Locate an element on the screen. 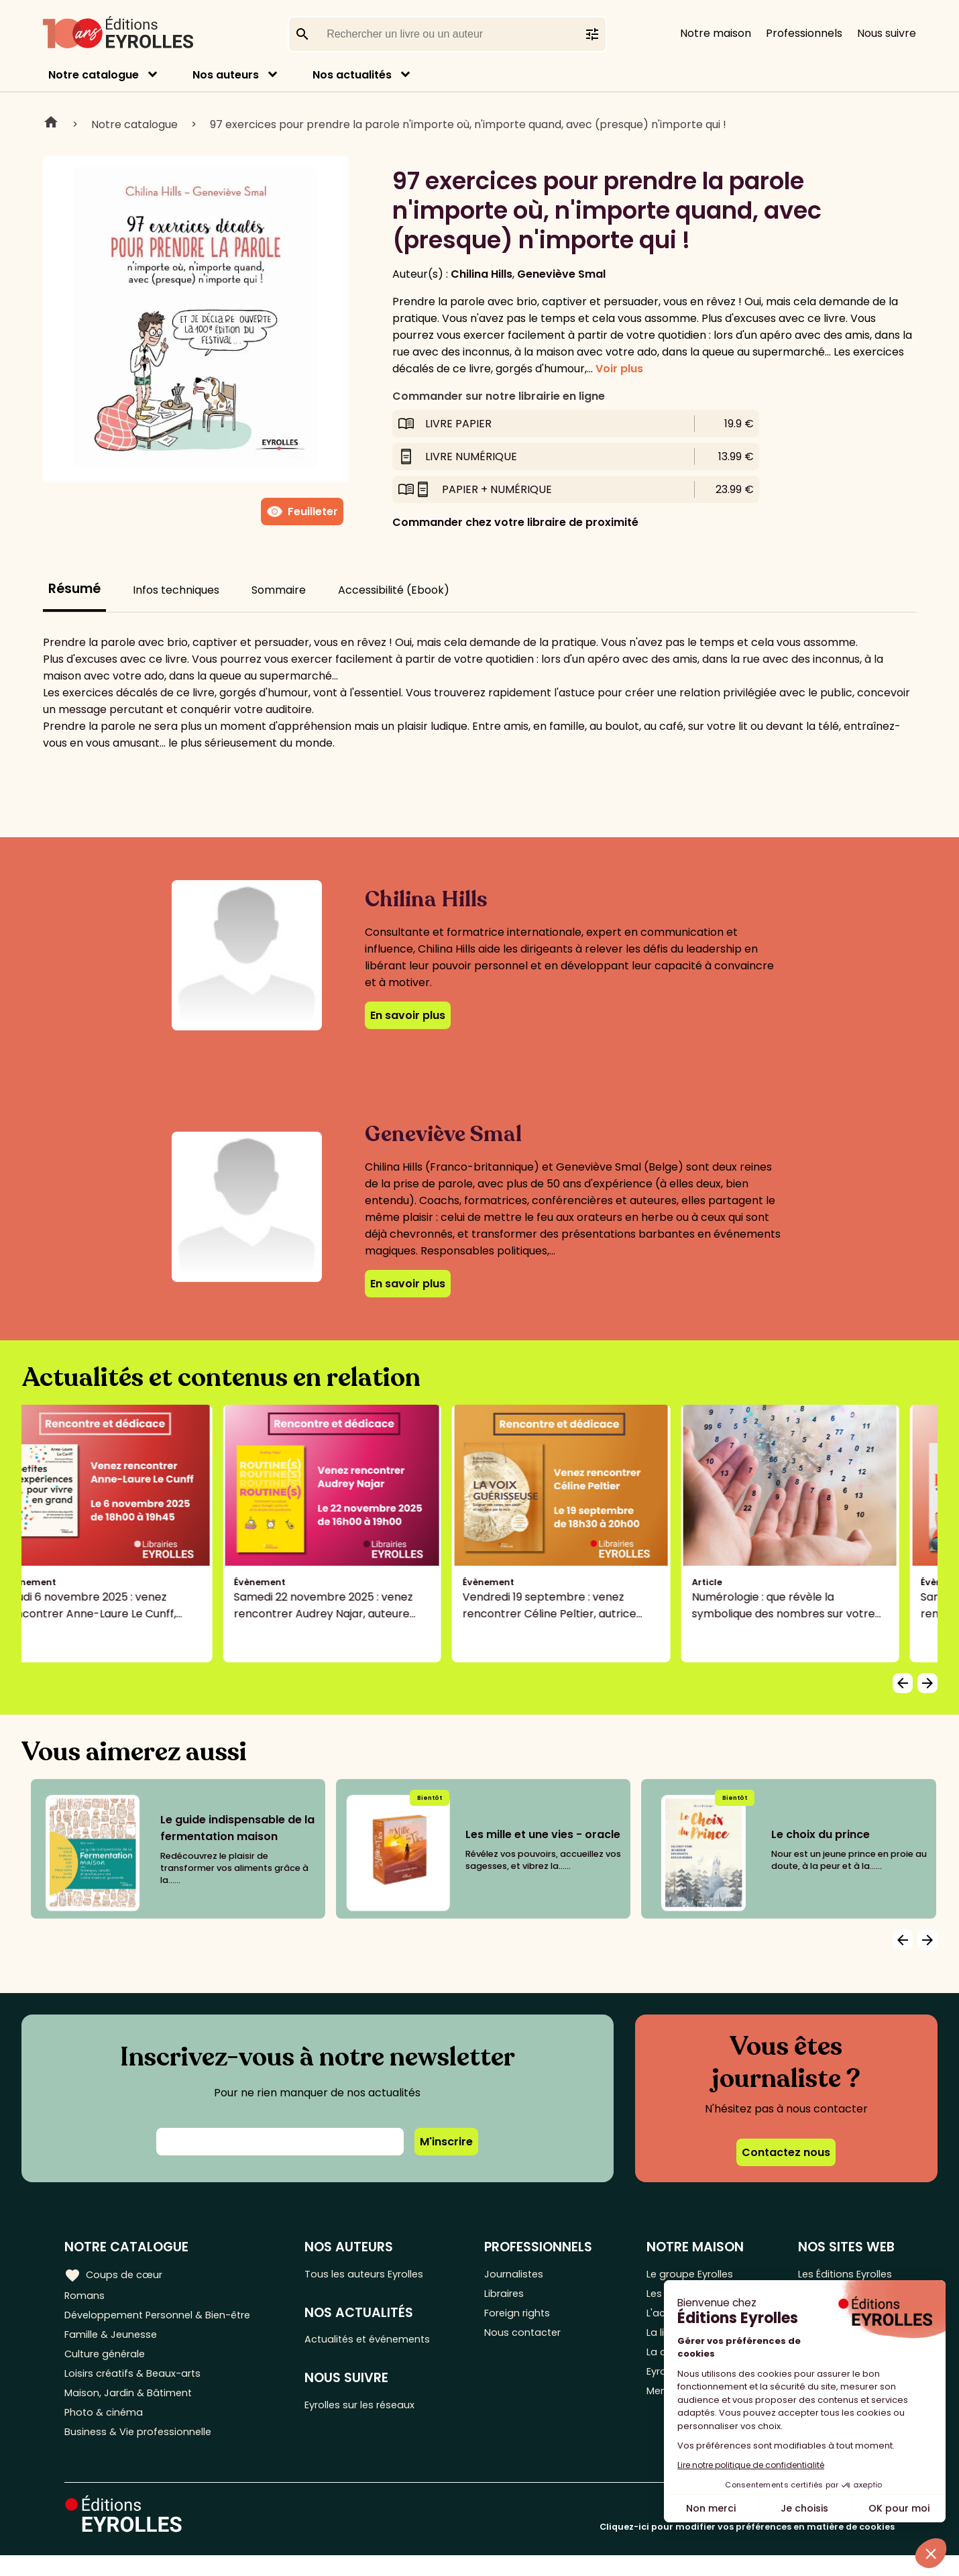 This screenshot has width=959, height=2576. Photo & cinéma is located at coordinates (106, 2429).